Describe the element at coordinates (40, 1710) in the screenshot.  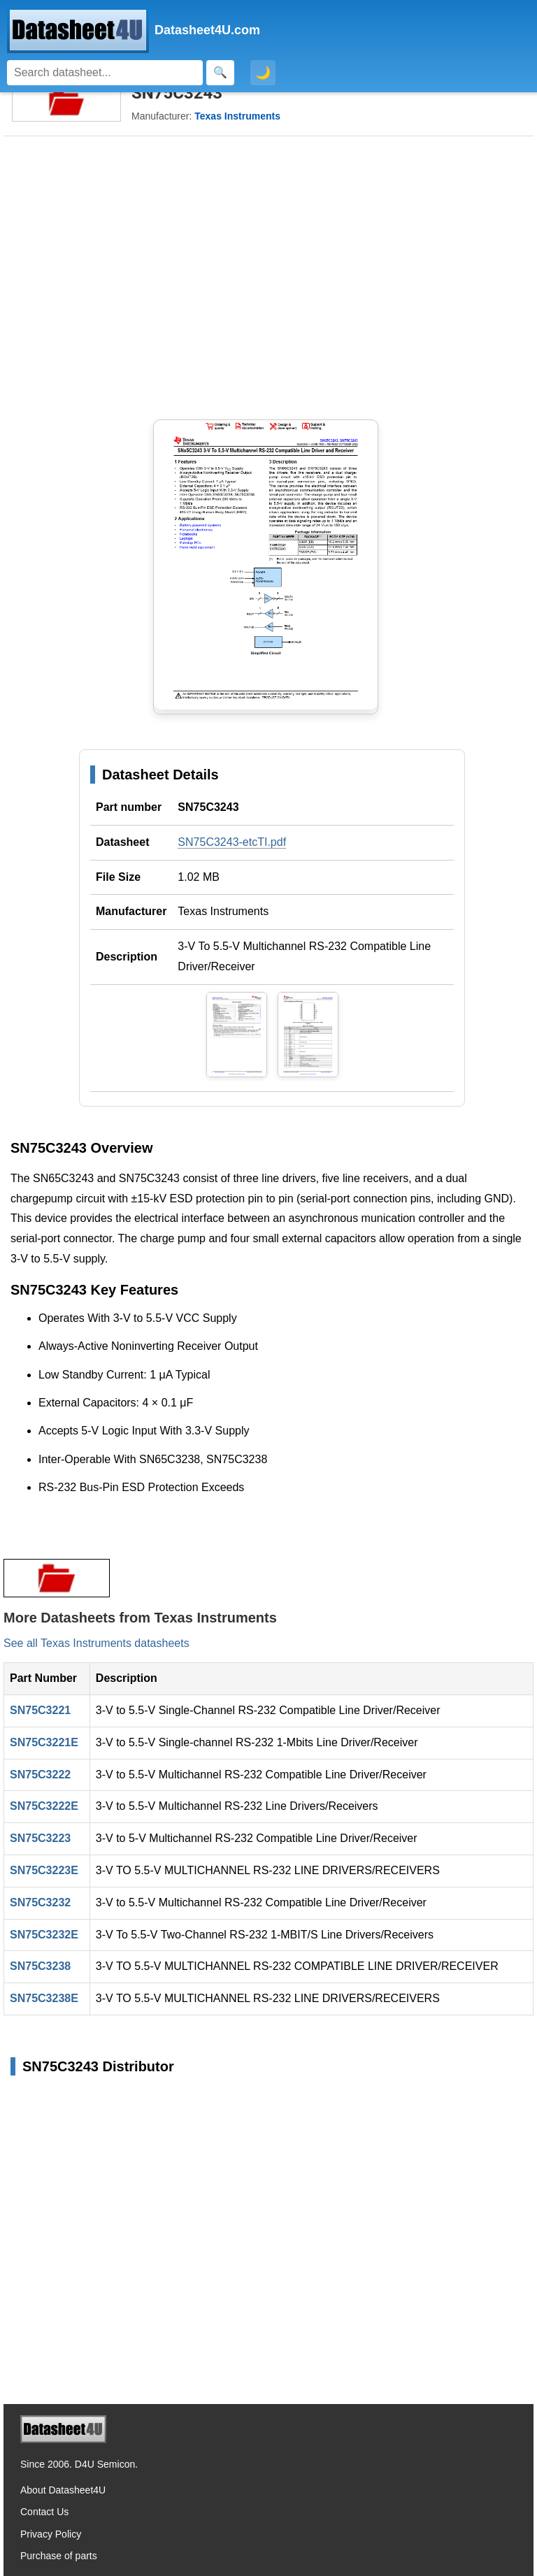
I see `SN75C3221` at that location.